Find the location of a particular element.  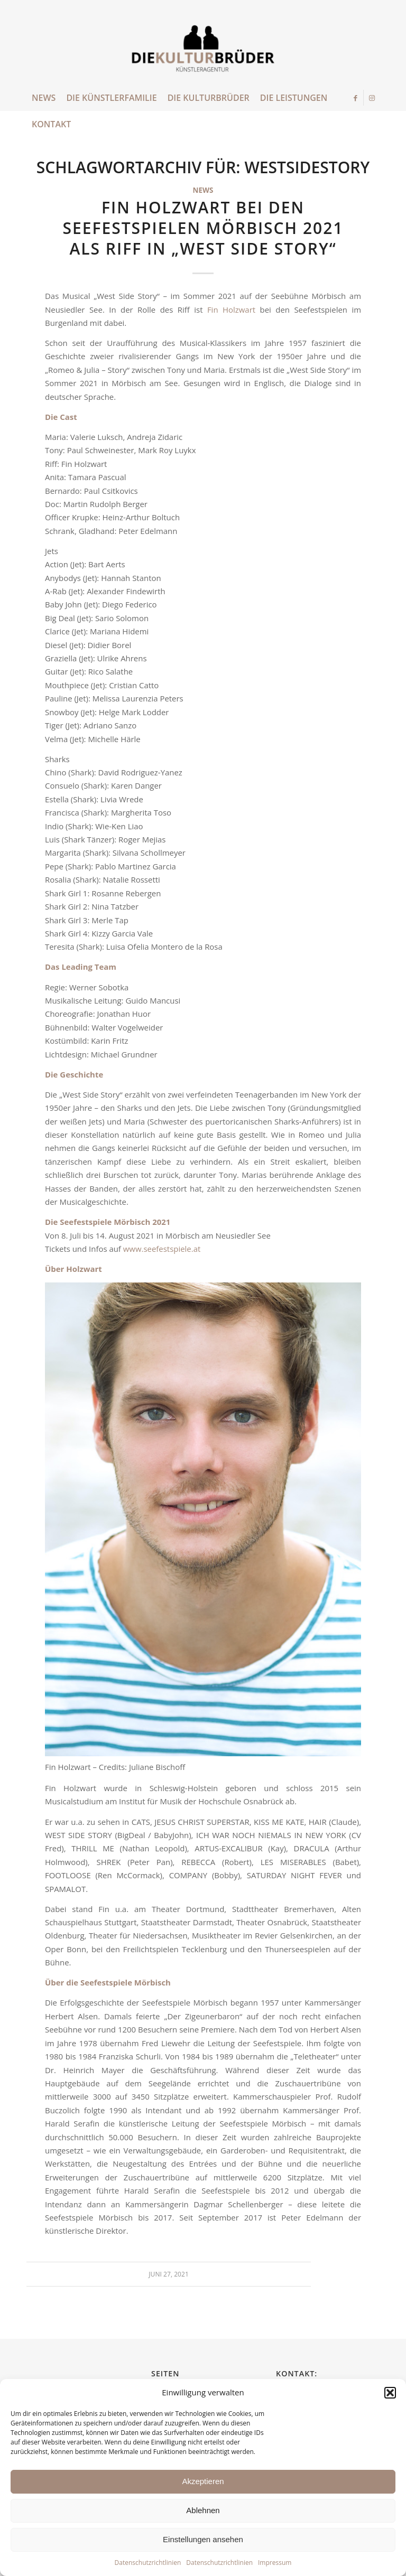

Ablehnen is located at coordinates (202, 2510).